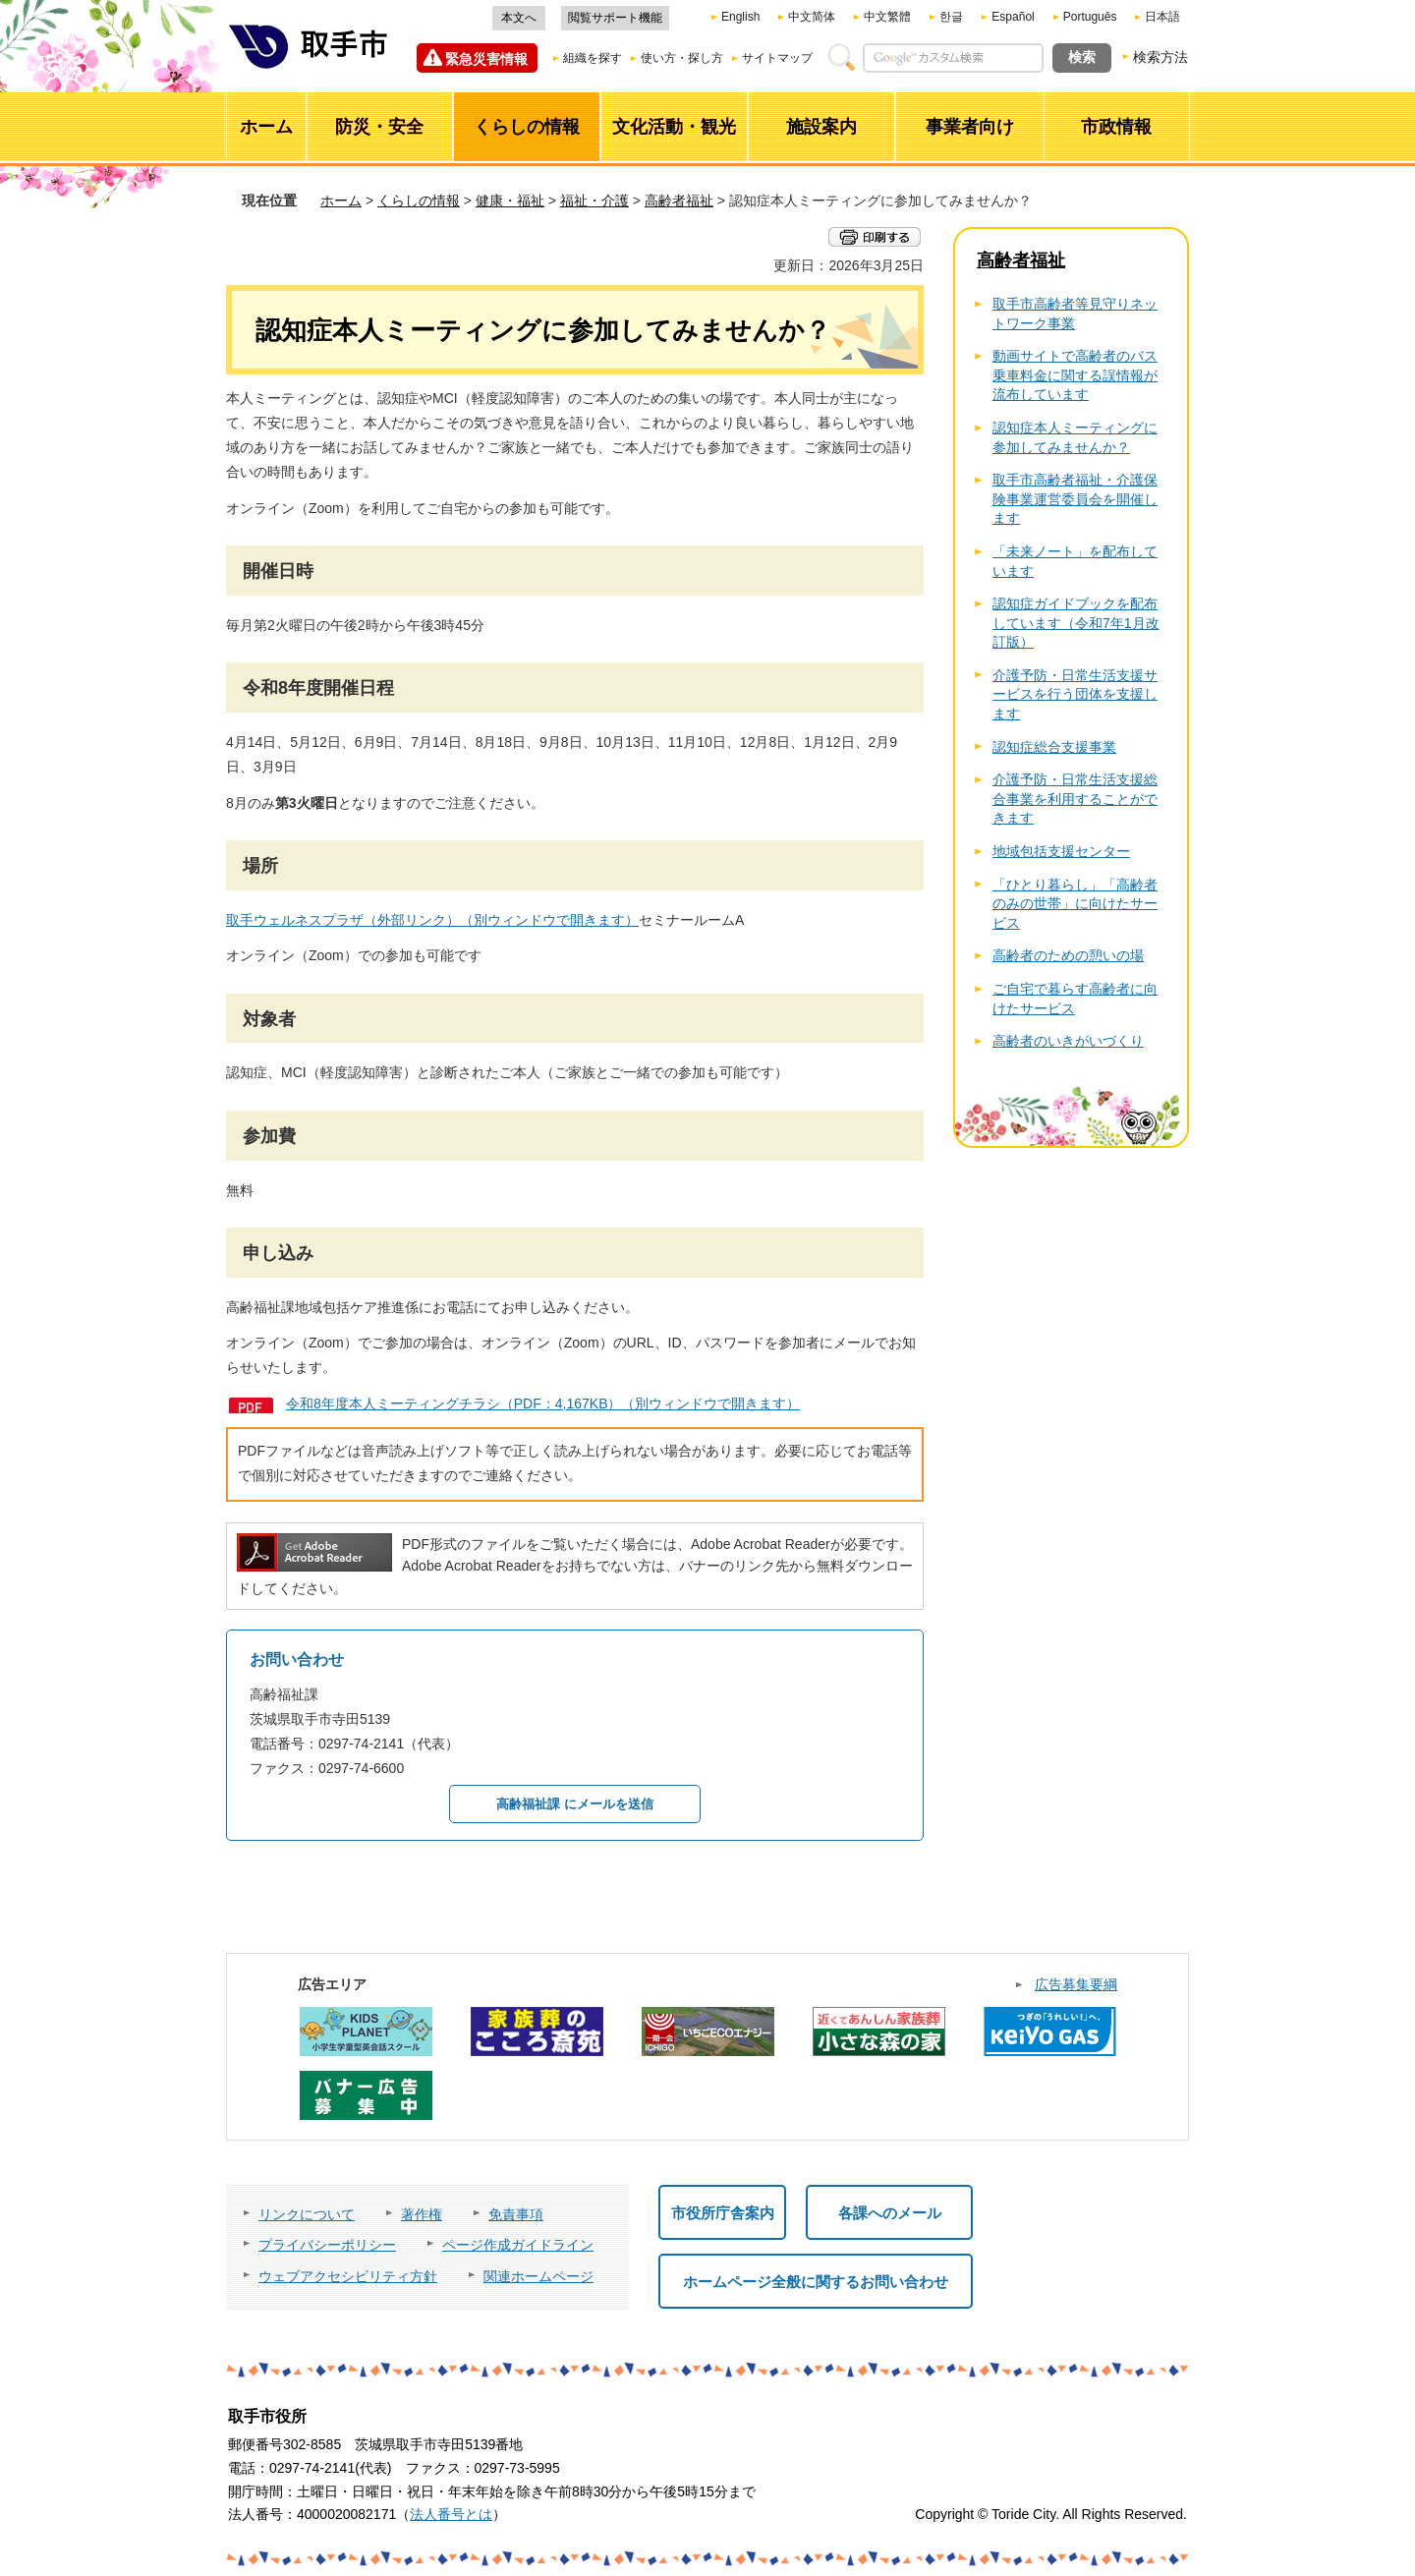 This screenshot has width=1415, height=2576. I want to click on 動画サイトで高齢者のバス乗車料金に関する誤情報が流布しています, so click(1075, 375).